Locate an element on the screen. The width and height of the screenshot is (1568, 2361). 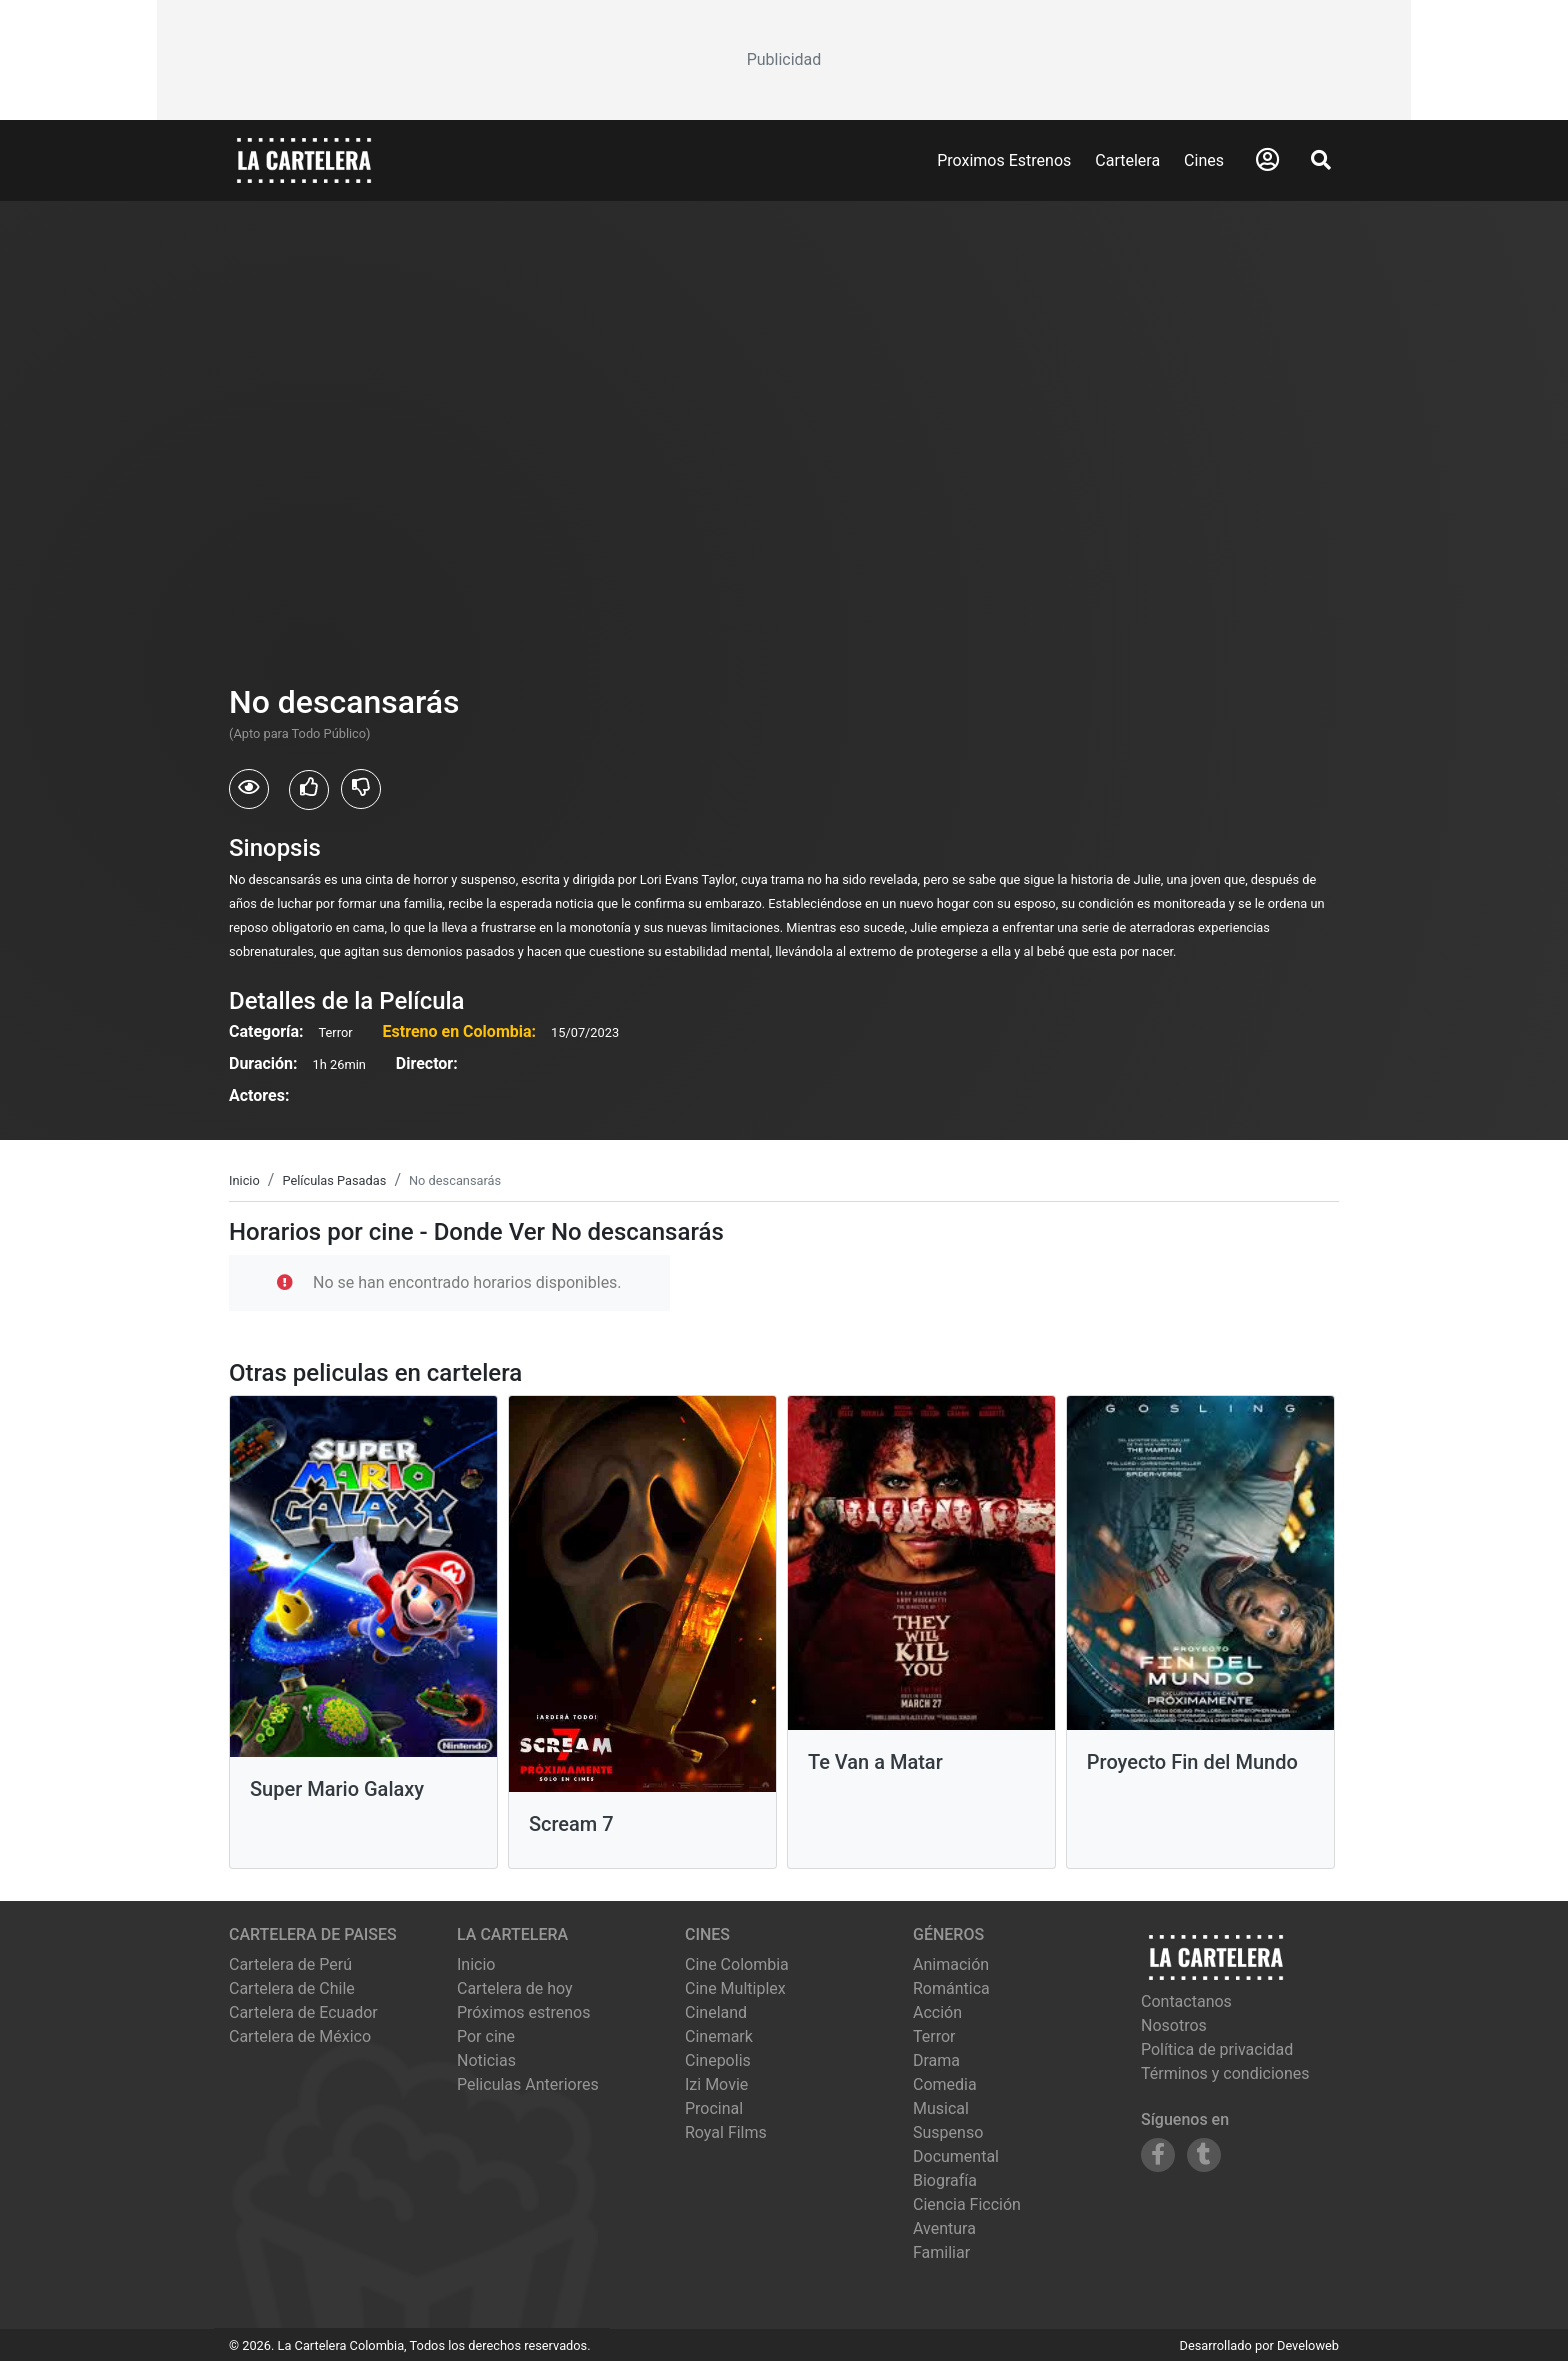
[Abrir Logueo] is located at coordinates (1267, 160).